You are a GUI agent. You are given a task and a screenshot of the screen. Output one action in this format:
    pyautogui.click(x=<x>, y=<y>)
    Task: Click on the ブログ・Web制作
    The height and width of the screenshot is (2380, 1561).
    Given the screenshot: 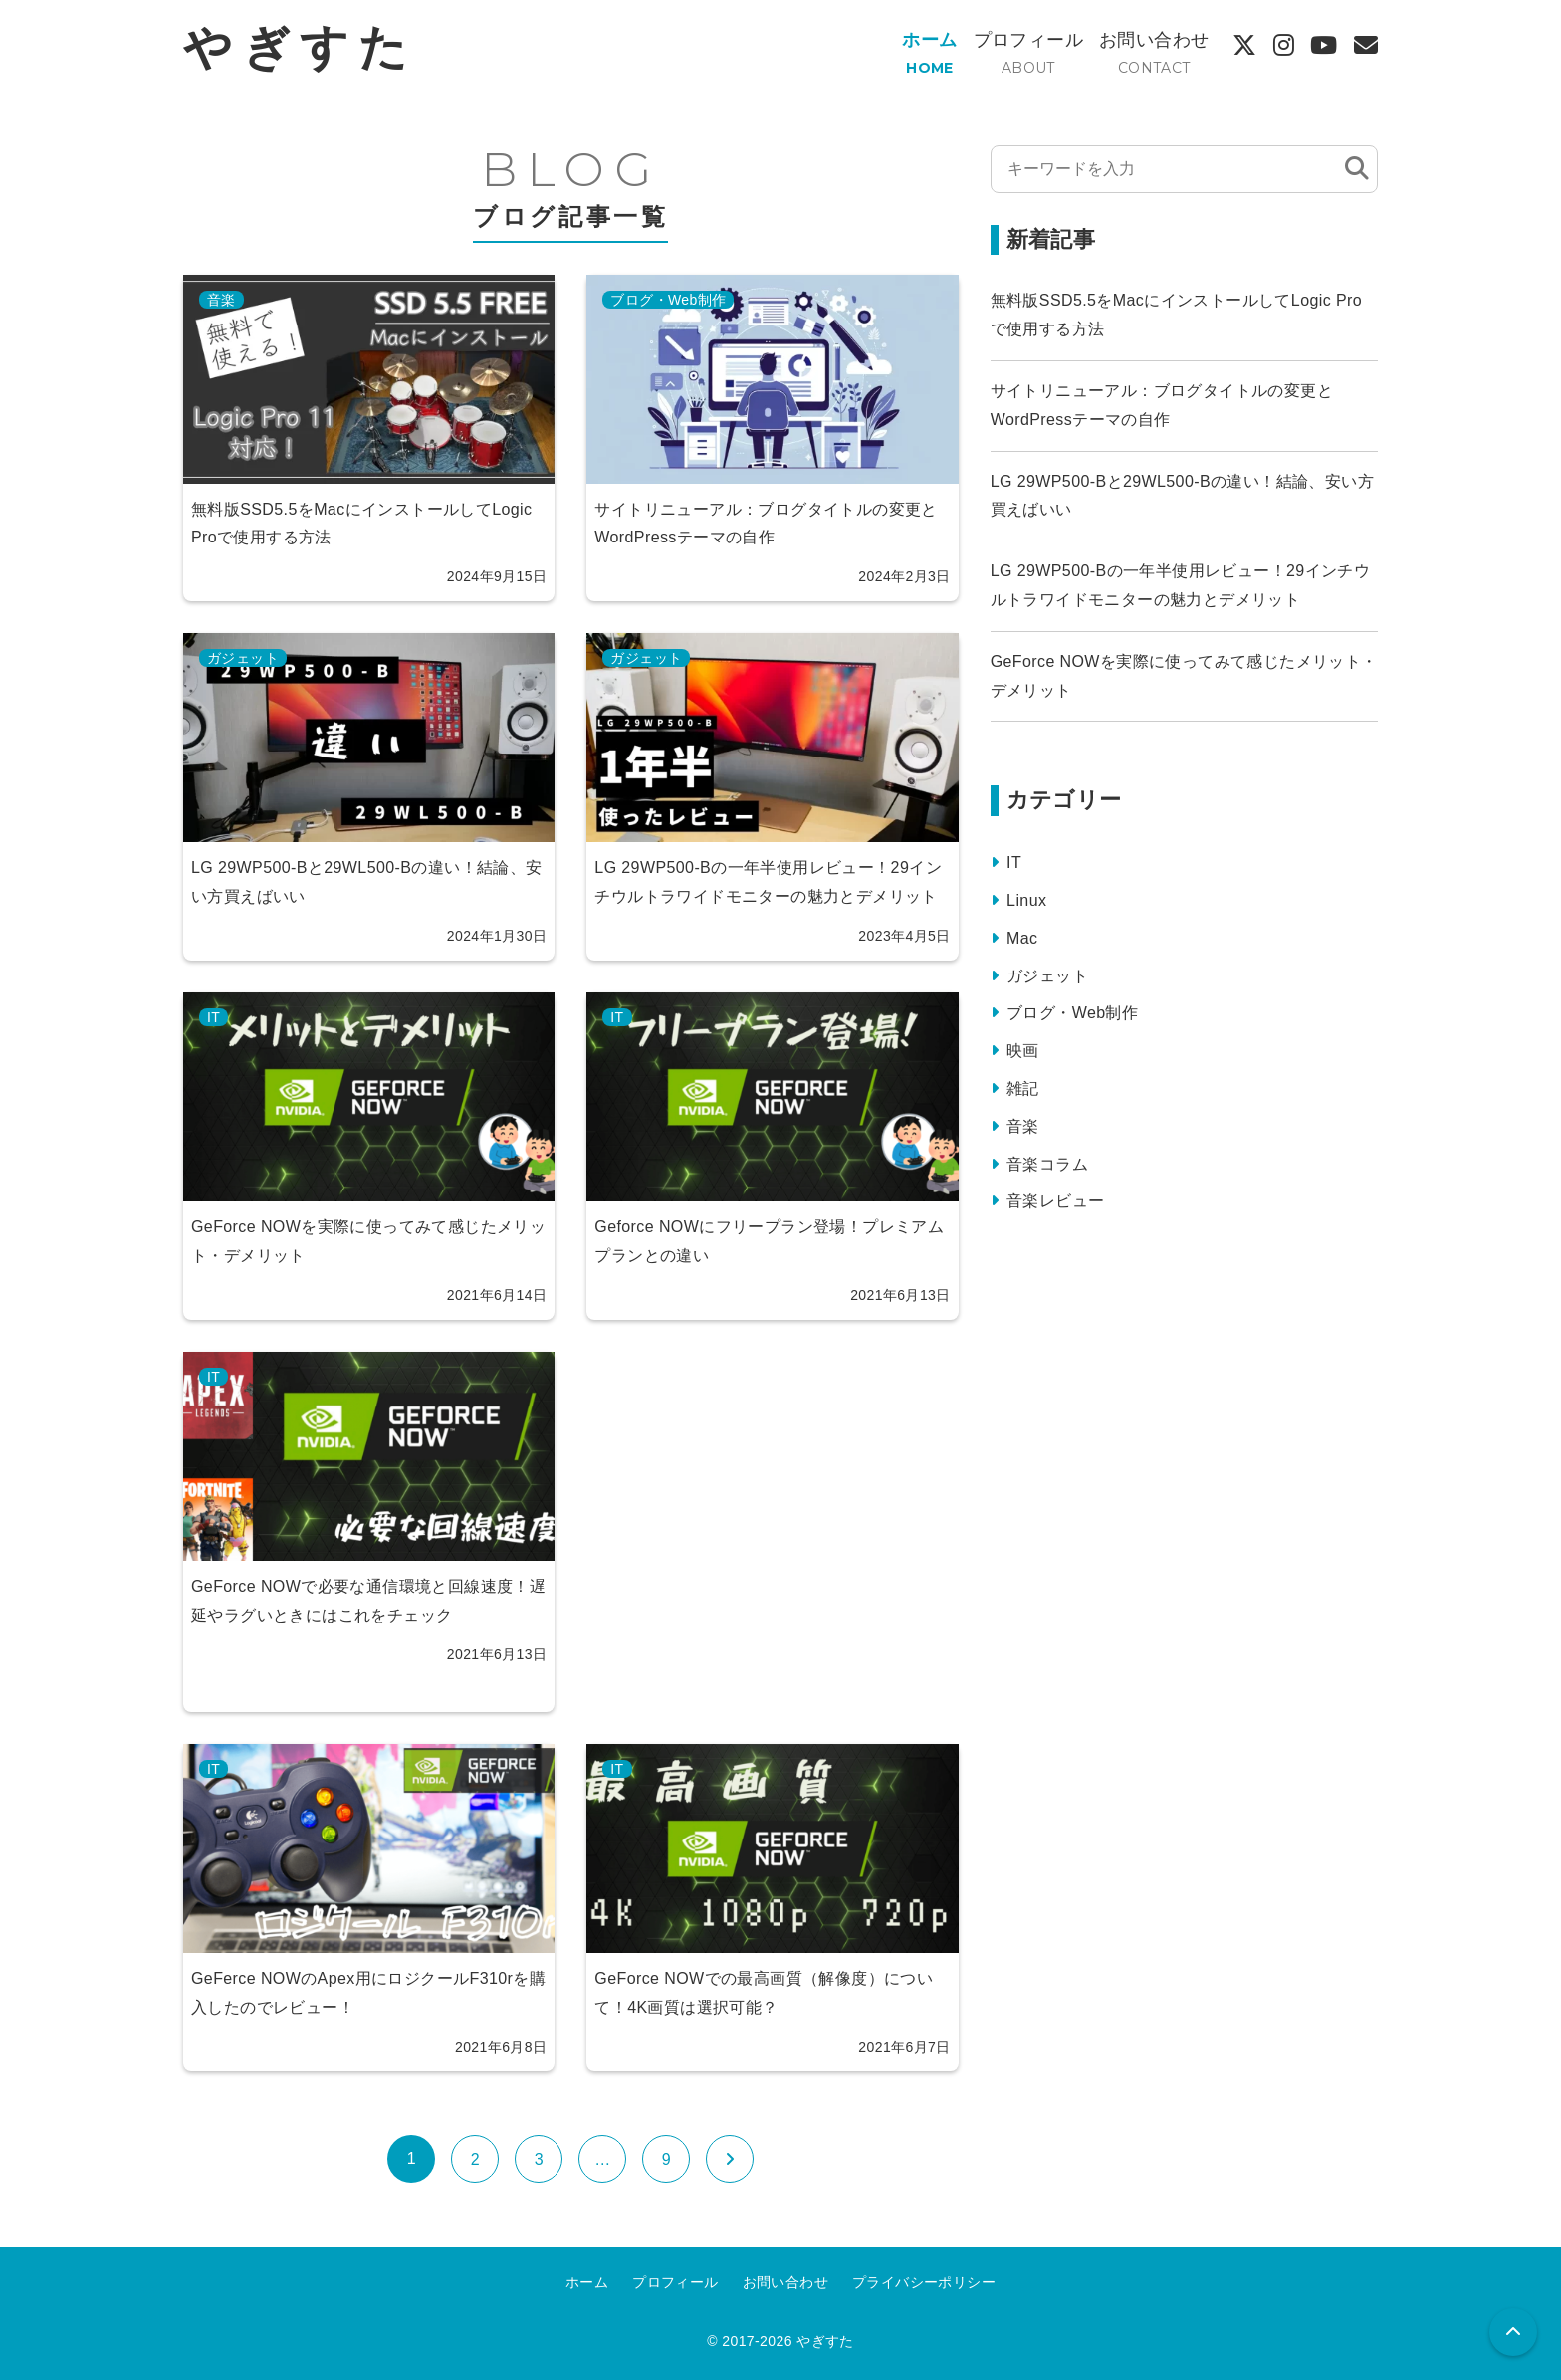 What is the action you would take?
    pyautogui.click(x=668, y=300)
    